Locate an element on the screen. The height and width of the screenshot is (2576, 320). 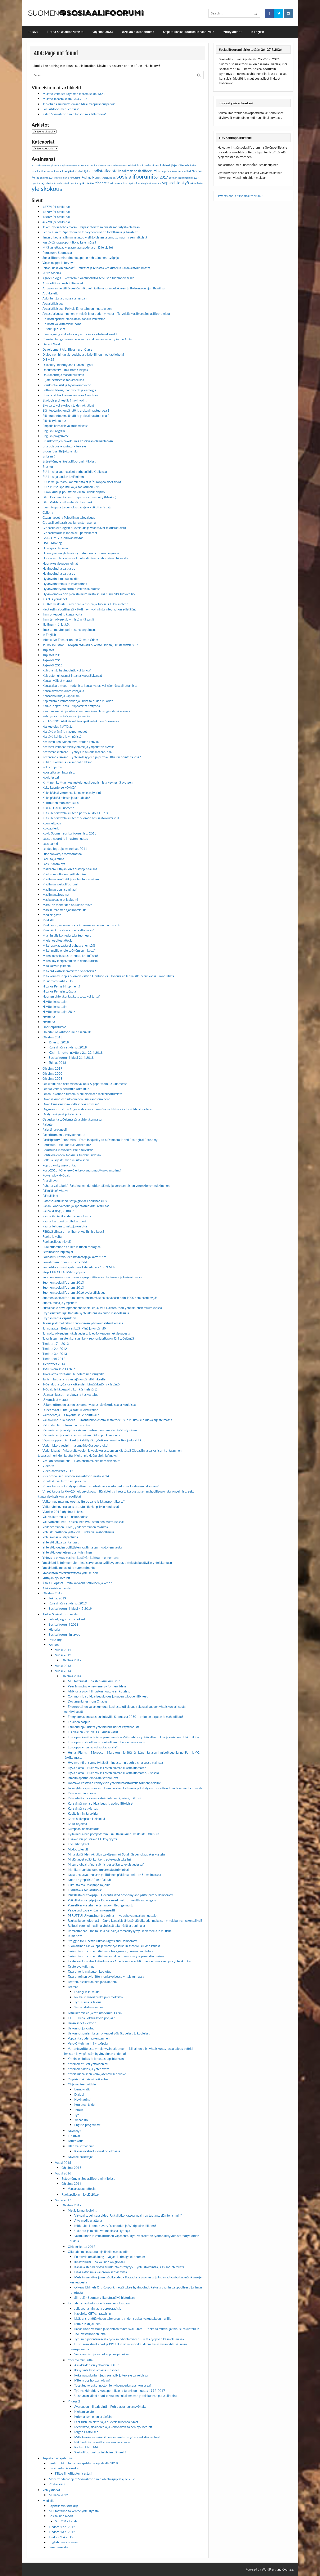
Agroekologia – kestävää ruoantuotantoa teollisen tuotannon tilalle is located at coordinates (88, 278).